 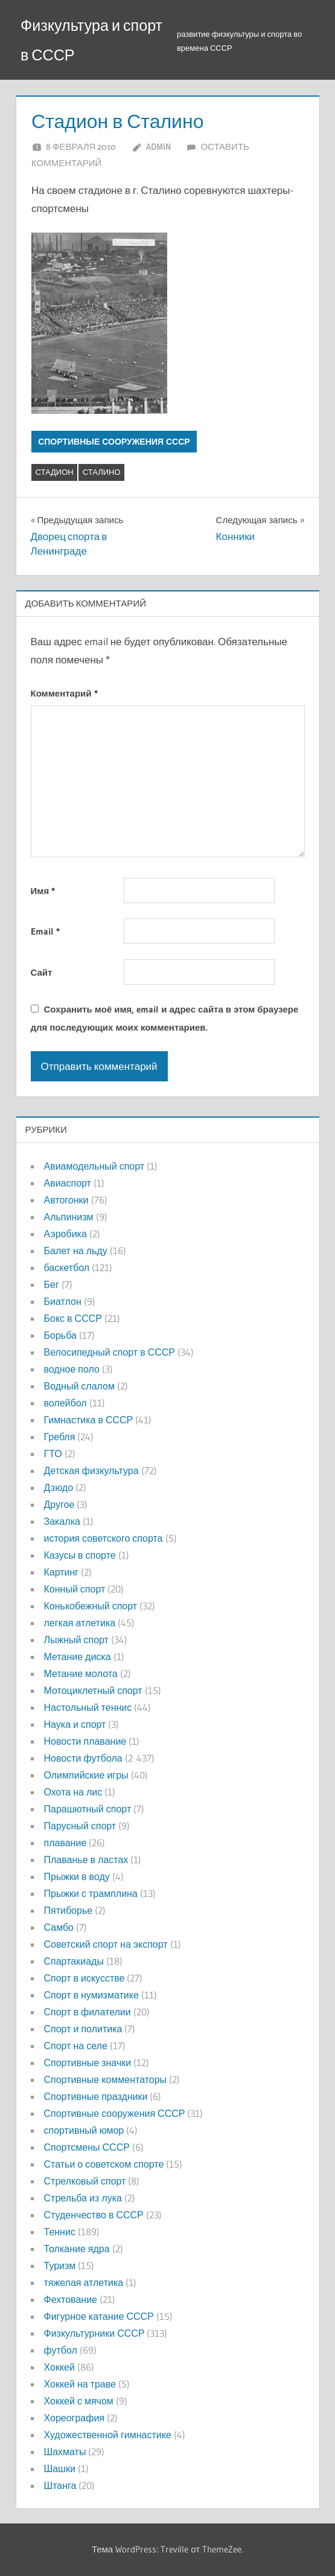 I want to click on Парашютный спорт, so click(x=88, y=1809).